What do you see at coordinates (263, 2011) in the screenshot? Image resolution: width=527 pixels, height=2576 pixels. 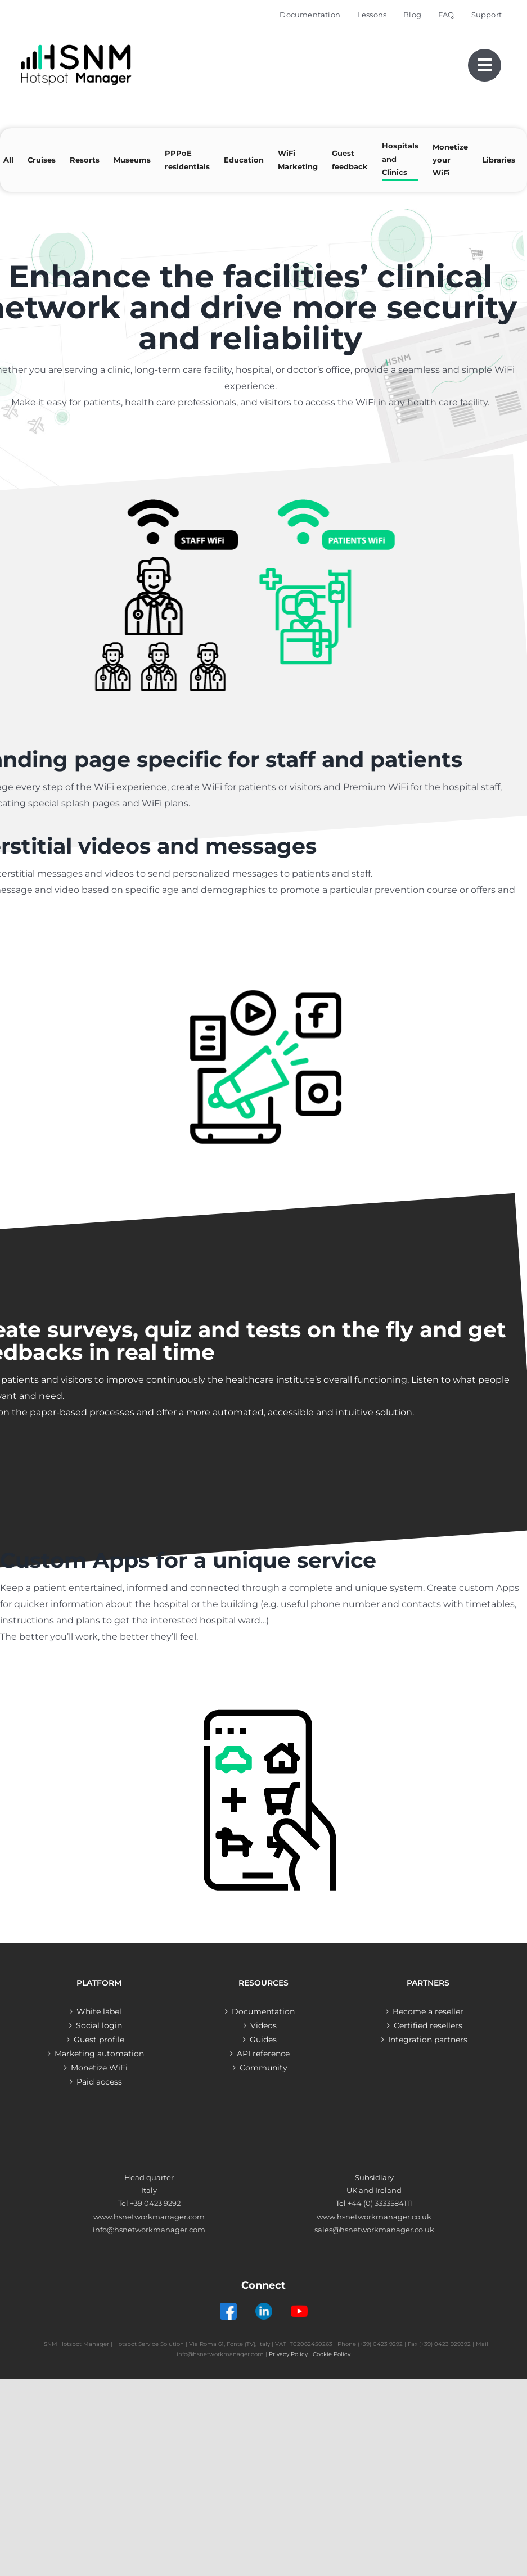 I see `Documentation` at bounding box center [263, 2011].